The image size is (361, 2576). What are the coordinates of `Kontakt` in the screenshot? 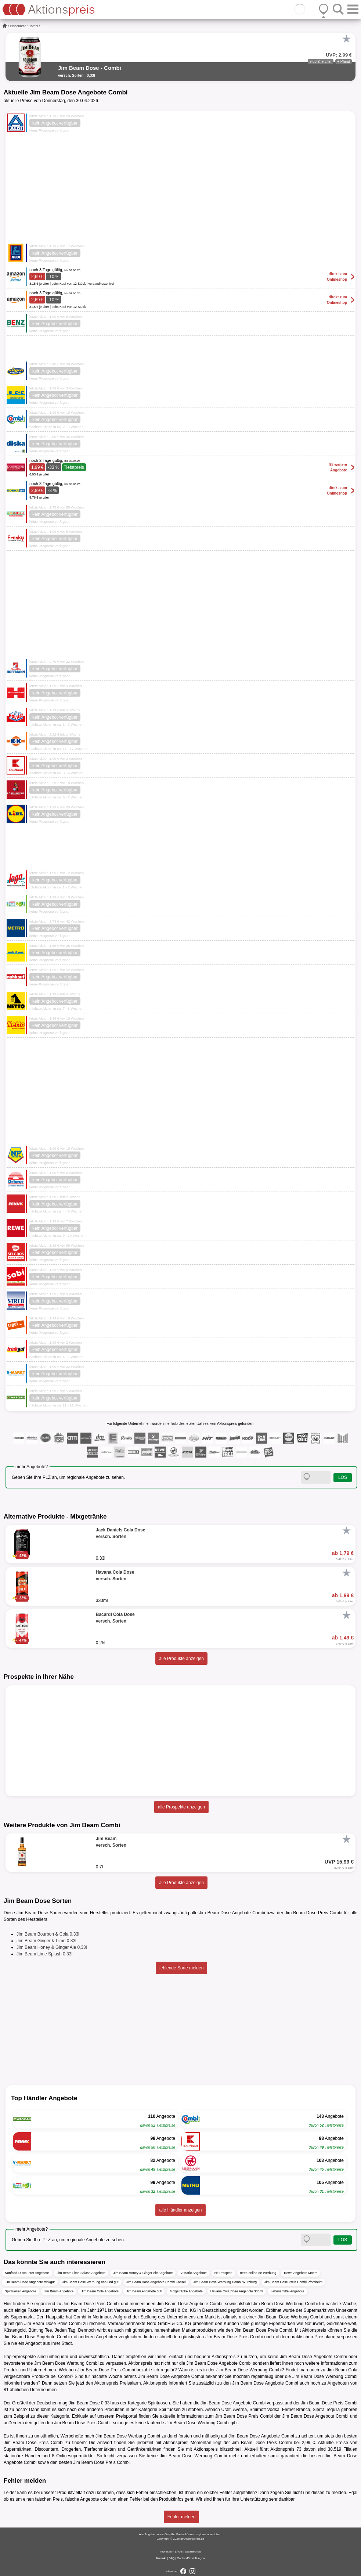 It's located at (161, 2558).